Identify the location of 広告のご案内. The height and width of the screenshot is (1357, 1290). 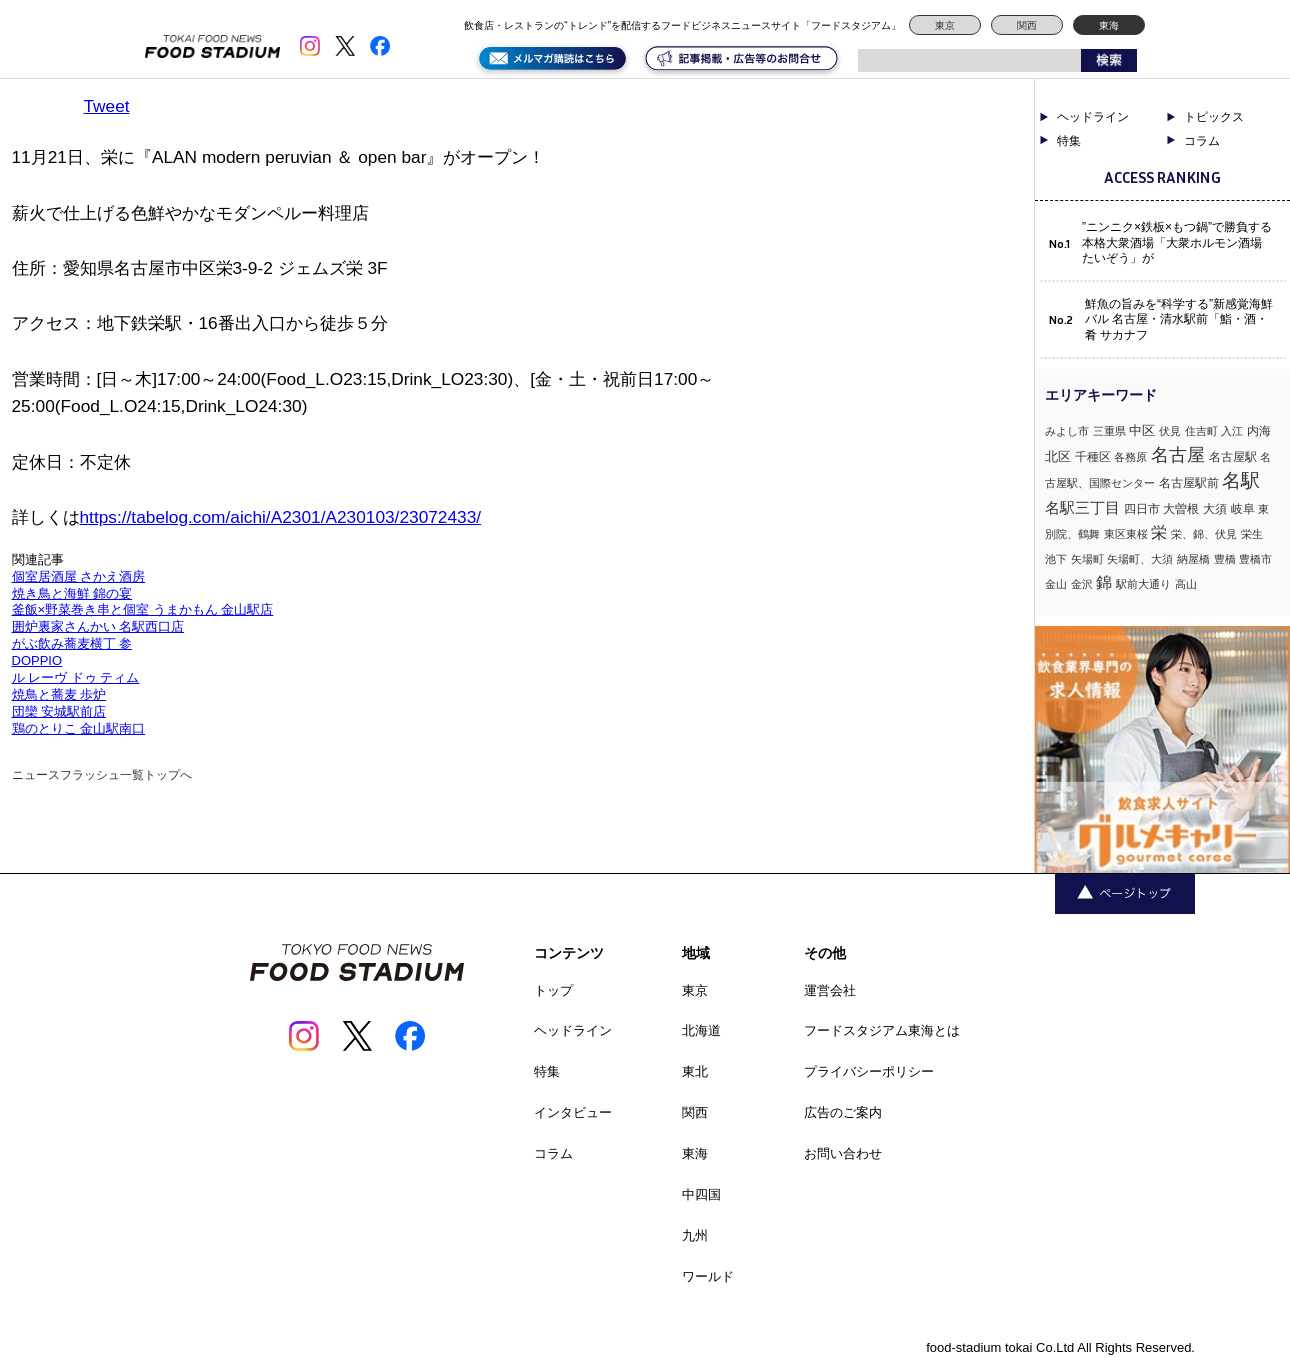
(843, 1112).